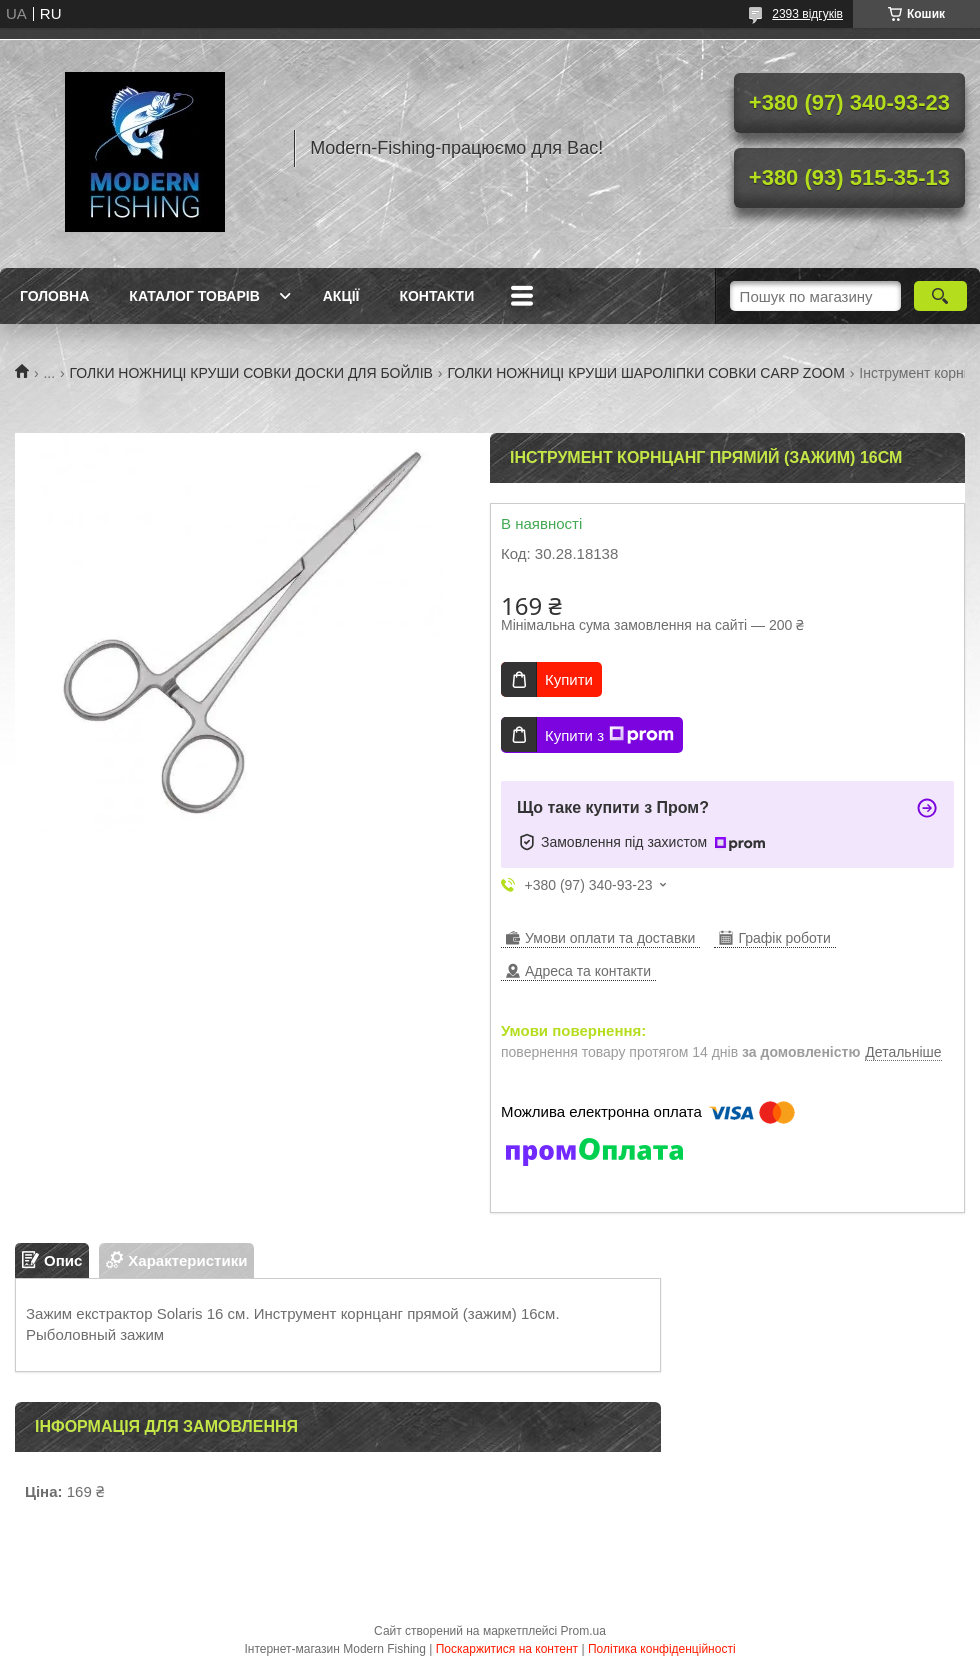 The height and width of the screenshot is (1668, 980). What do you see at coordinates (645, 373) in the screenshot?
I see `ГОЛКИ НОЖНИЦІ КРУШИ ШАРОЛІПКИ СОВКИ CARP ZOOM` at bounding box center [645, 373].